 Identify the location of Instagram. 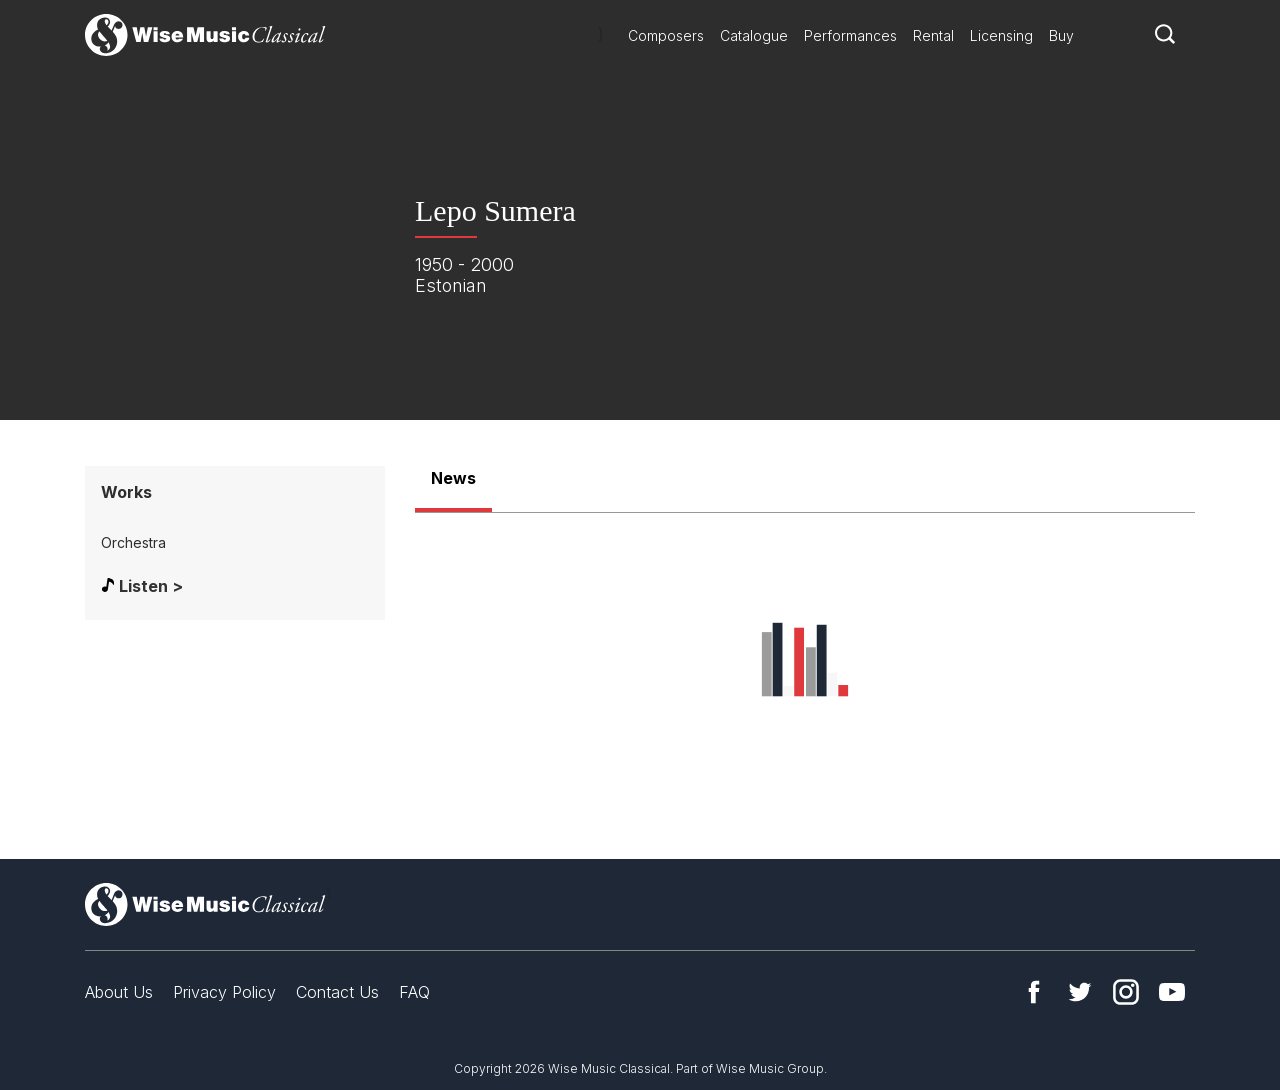
(1126, 992).